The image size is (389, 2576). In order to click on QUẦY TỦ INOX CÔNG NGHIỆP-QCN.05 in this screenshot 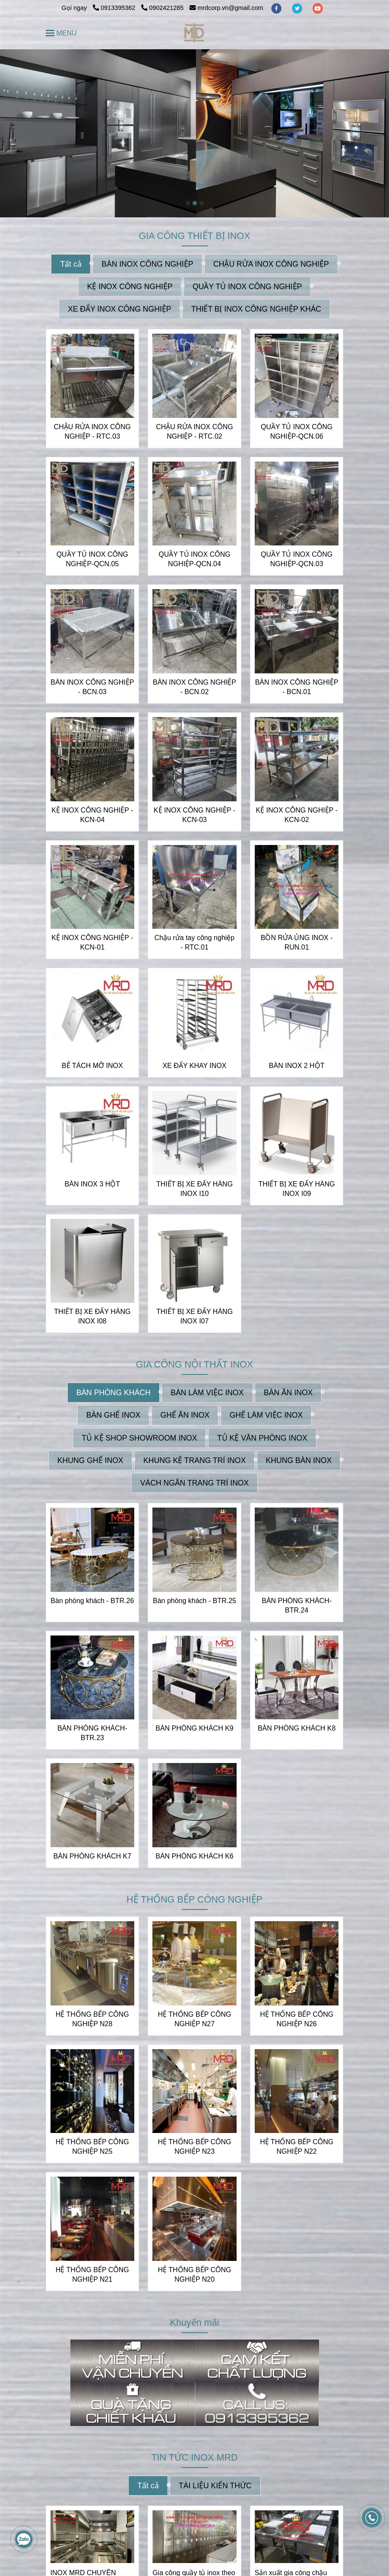, I will do `click(92, 559)`.